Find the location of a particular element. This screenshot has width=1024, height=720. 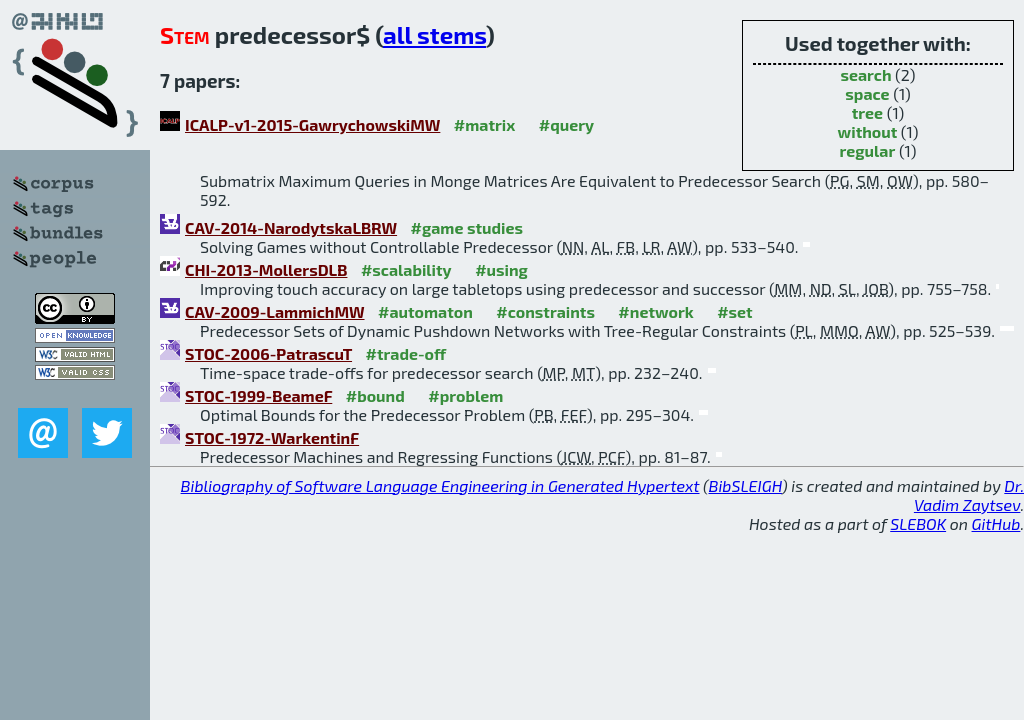

all stems is located at coordinates (434, 34).